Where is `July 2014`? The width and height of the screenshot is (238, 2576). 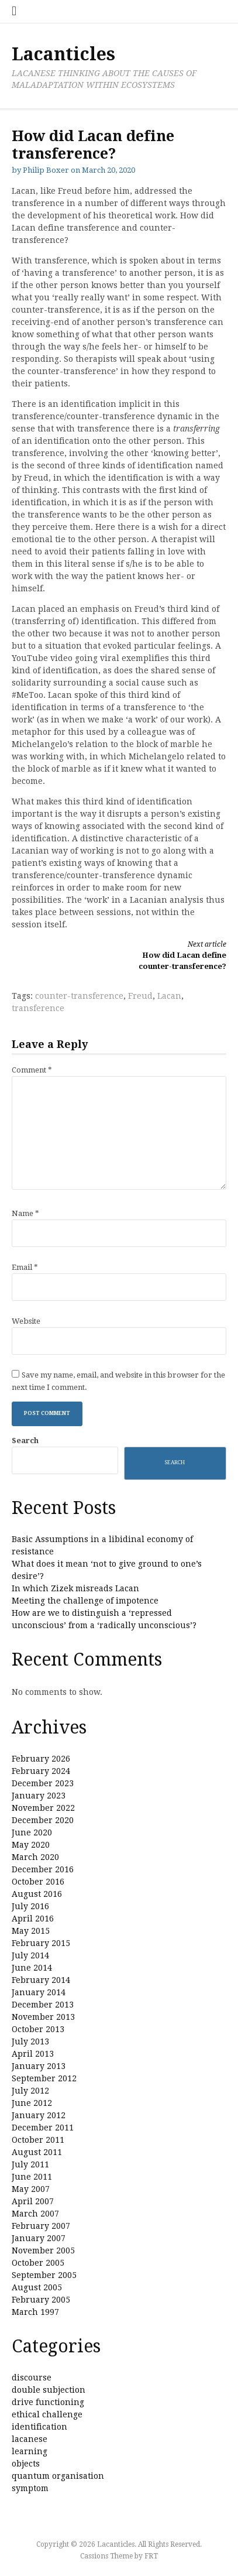
July 2014 is located at coordinates (30, 1955).